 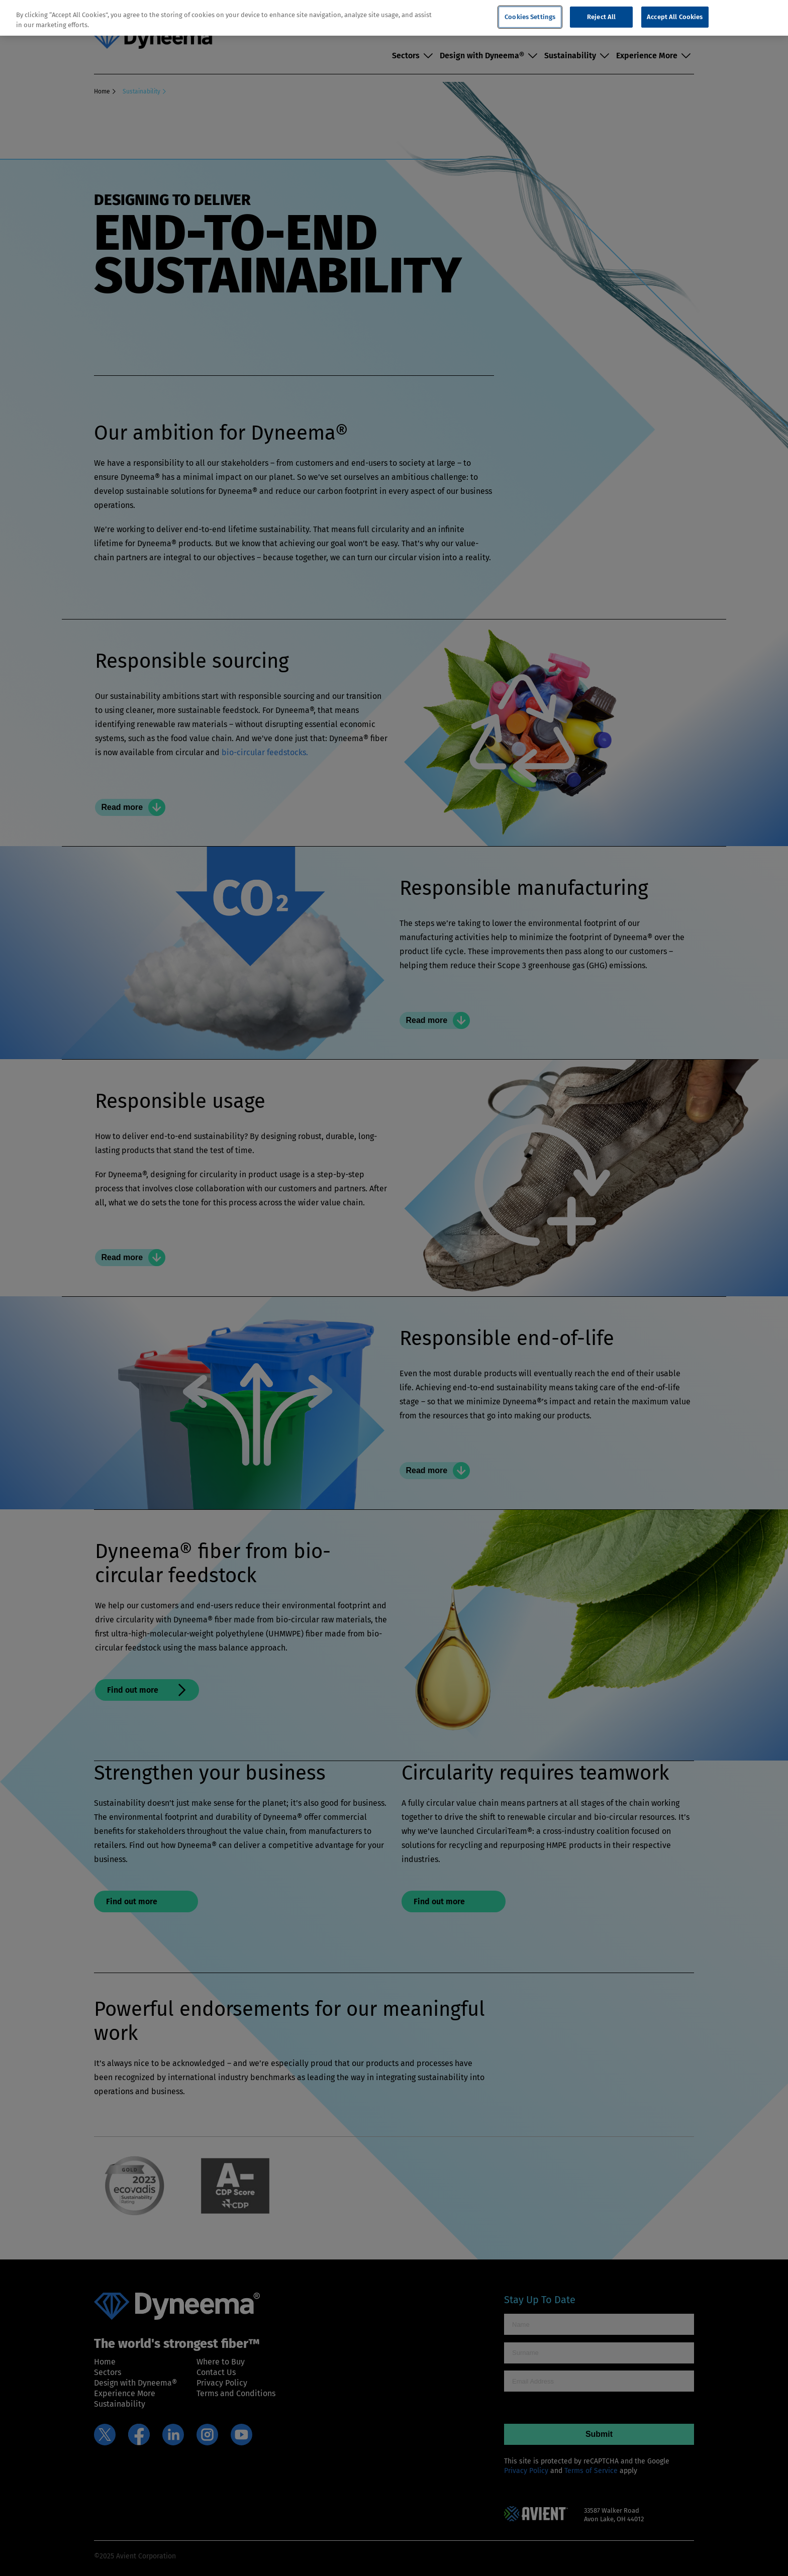 What do you see at coordinates (530, 17) in the screenshot?
I see `Cookies Settings [Cookies Settings, Opens the preference center dialog]` at bounding box center [530, 17].